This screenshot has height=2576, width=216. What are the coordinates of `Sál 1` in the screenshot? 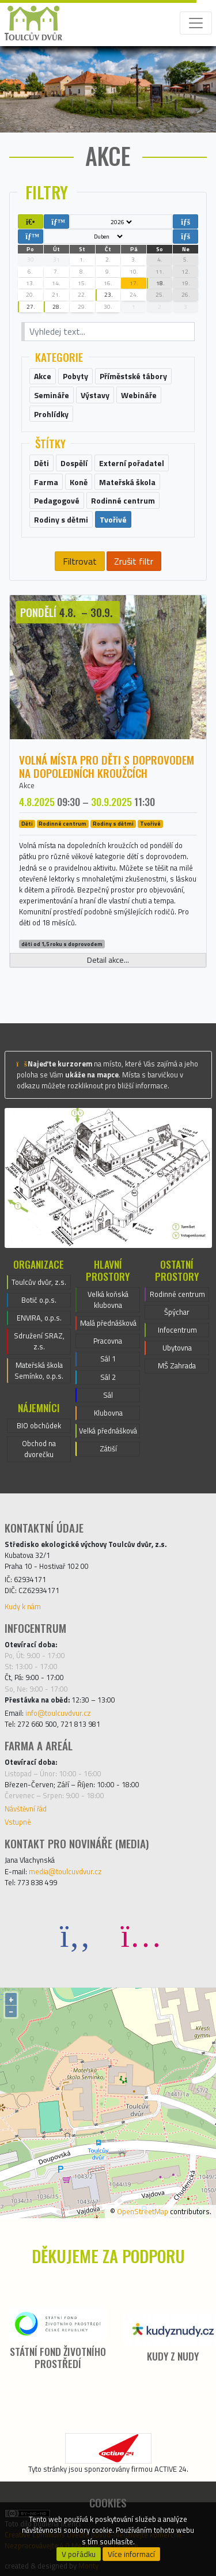 It's located at (108, 1358).